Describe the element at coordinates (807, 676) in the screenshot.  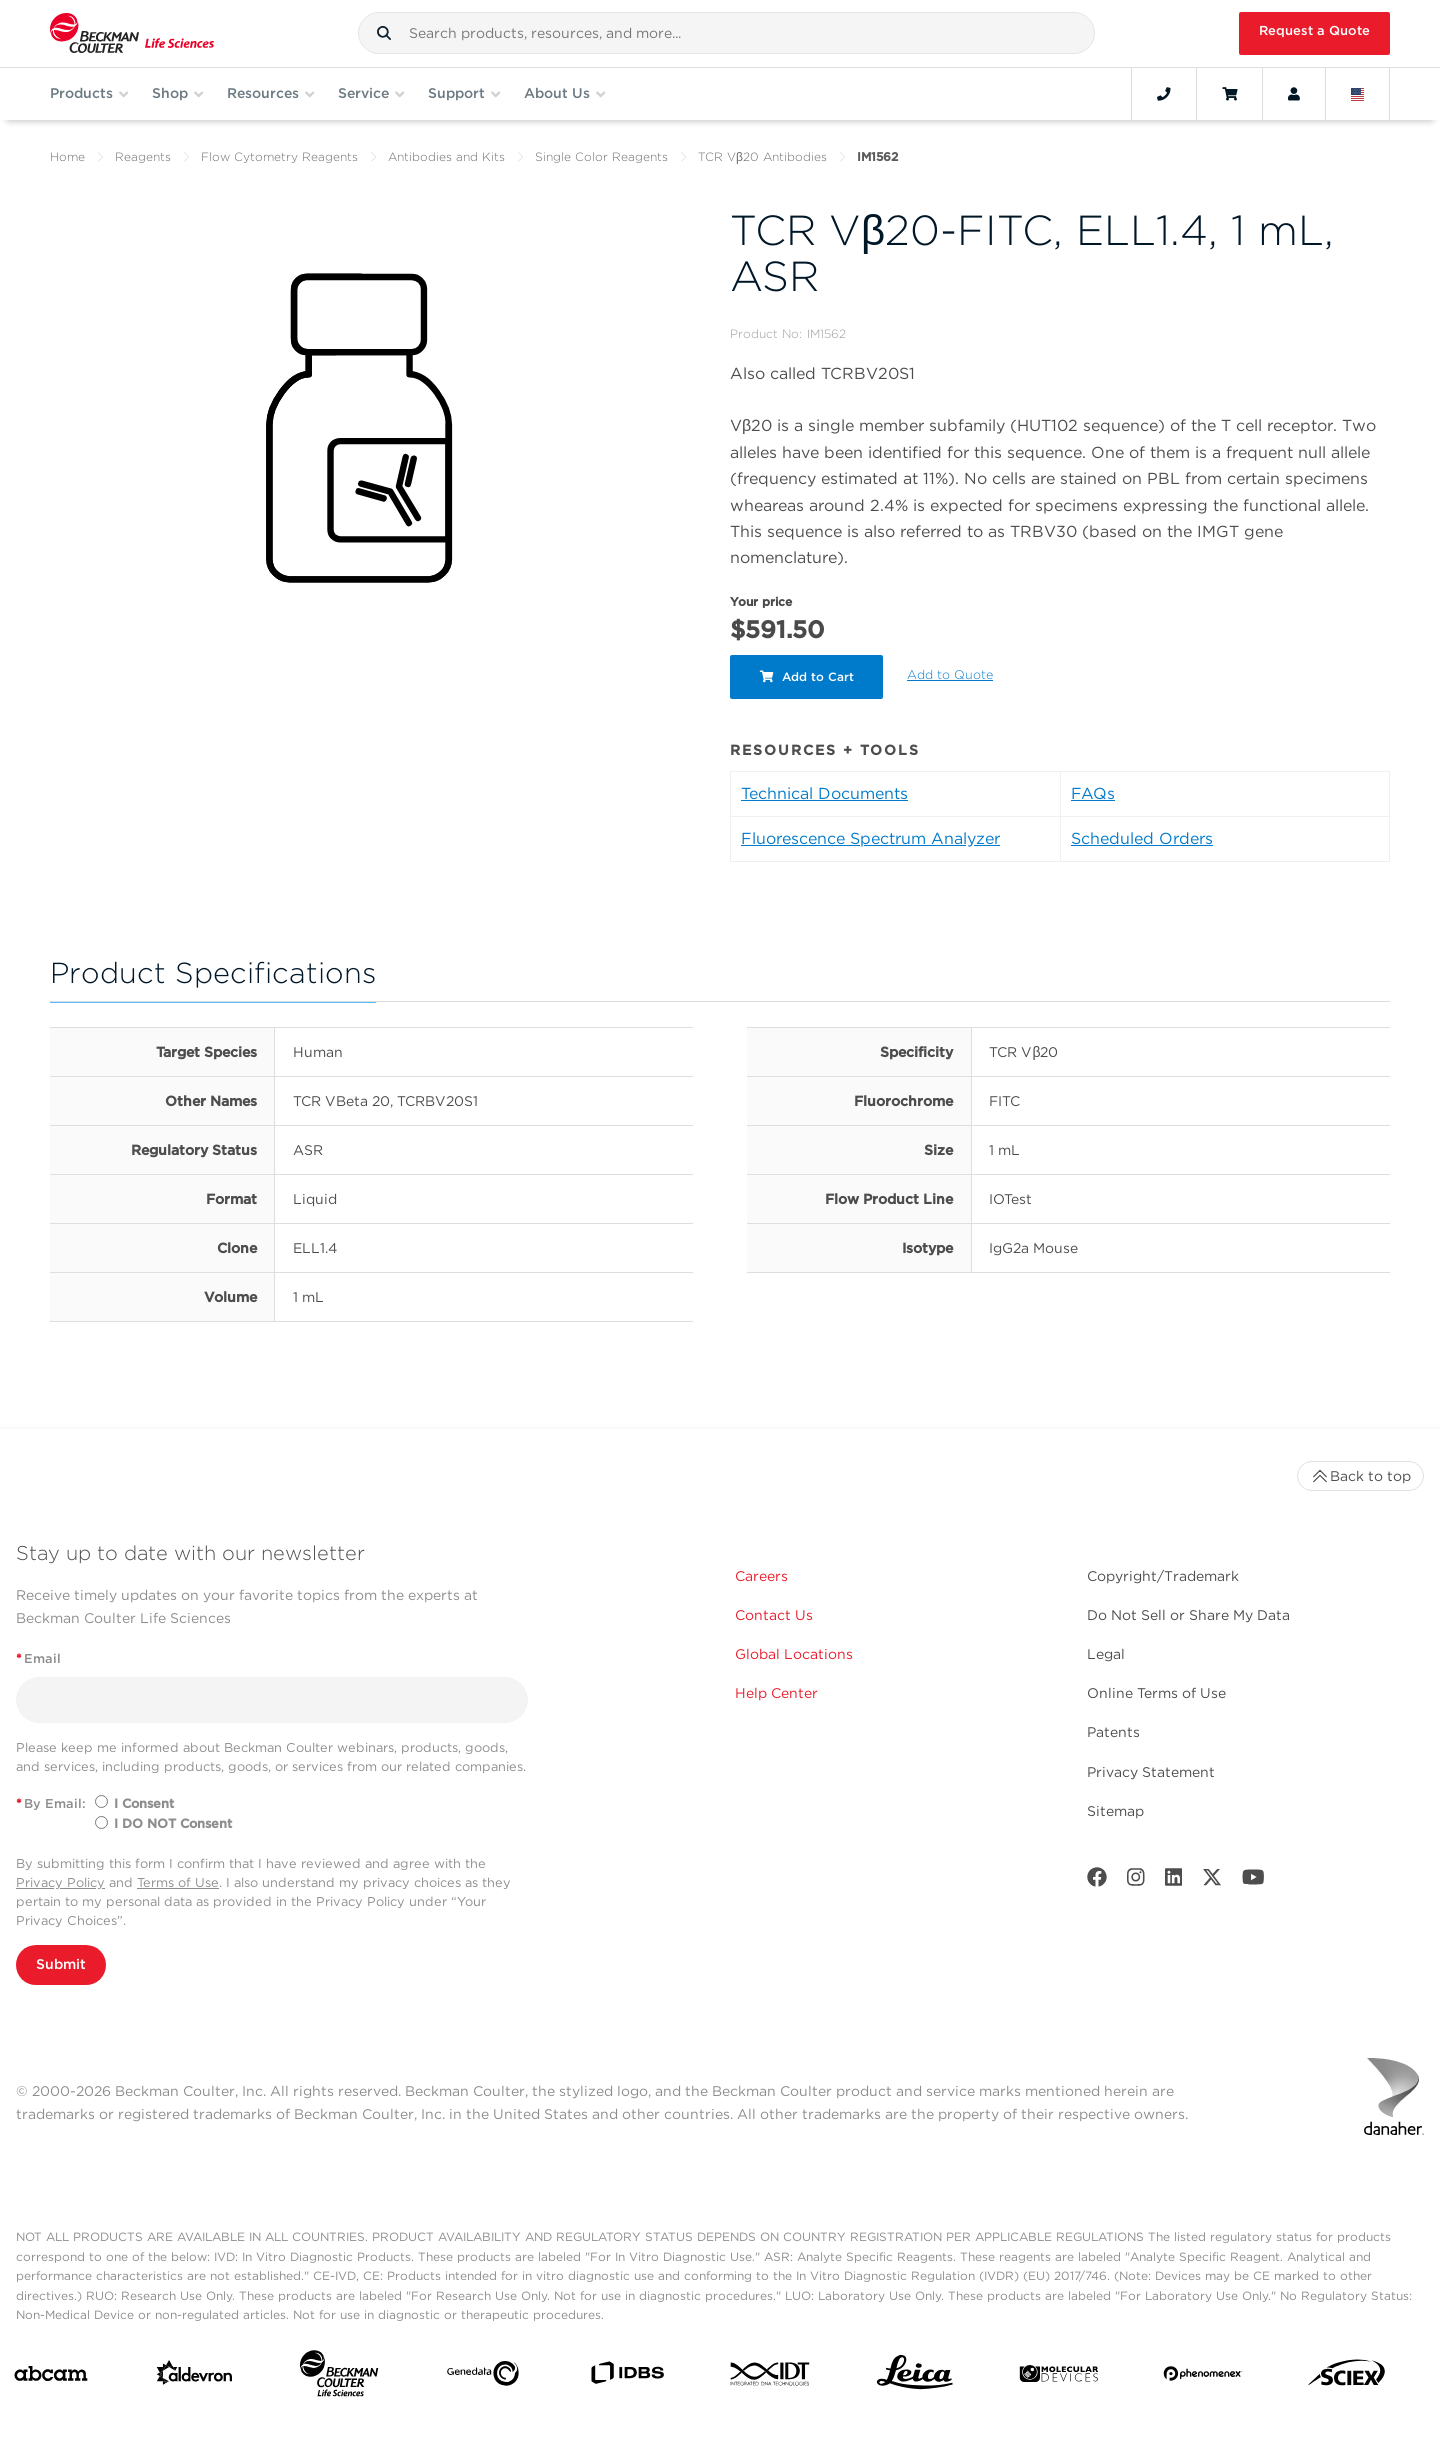
I see `Add to Cart` at that location.